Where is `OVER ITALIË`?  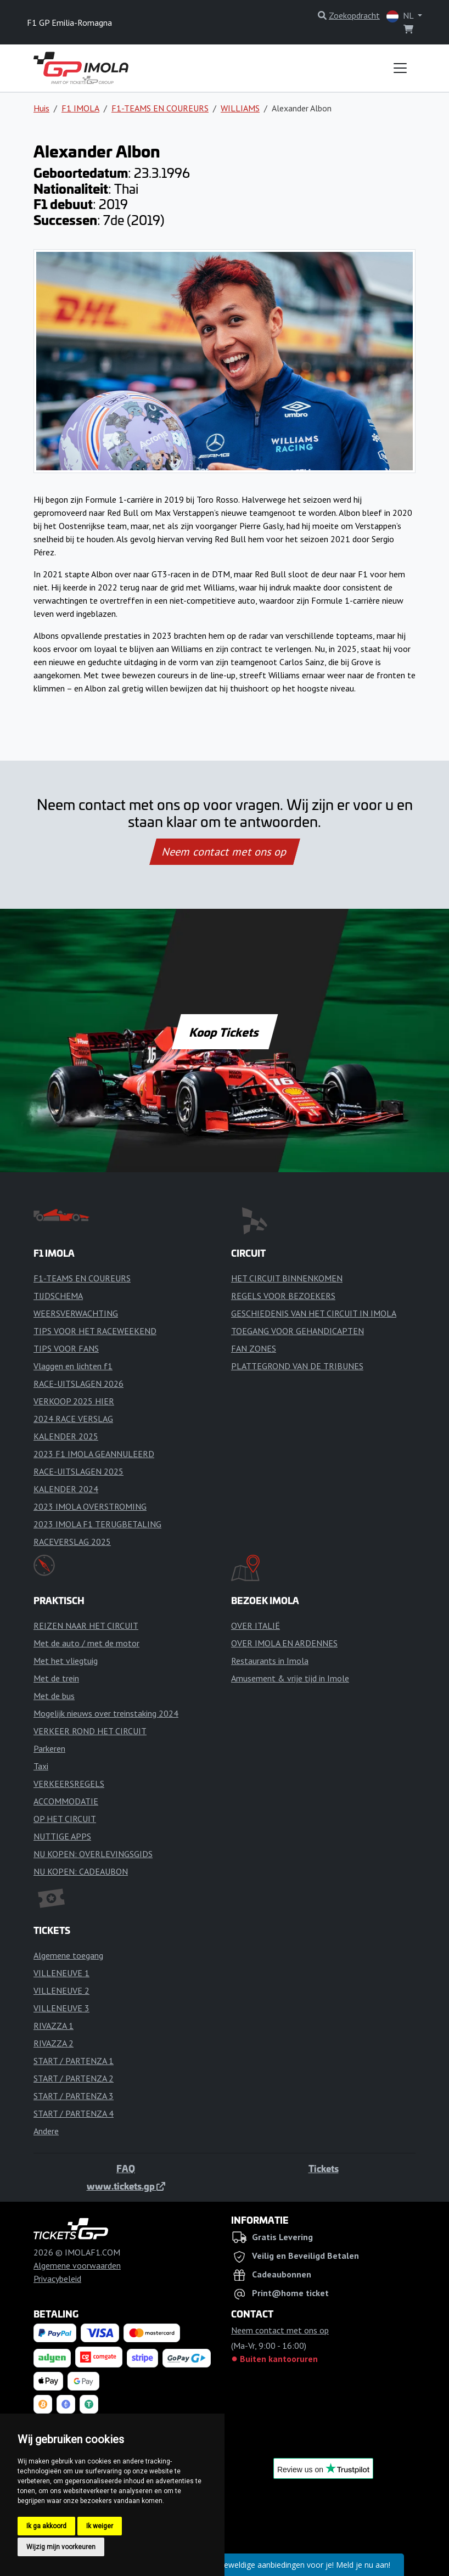
OVER ITALIË is located at coordinates (255, 1625).